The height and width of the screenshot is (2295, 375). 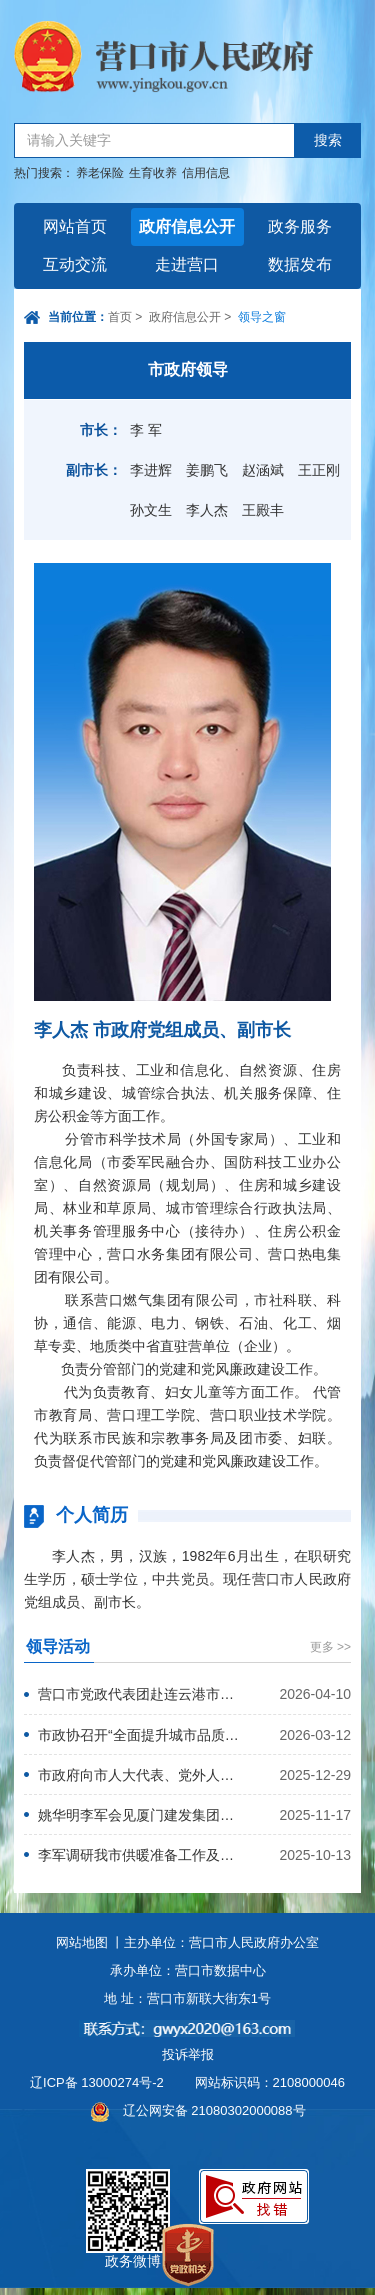 What do you see at coordinates (328, 140) in the screenshot?
I see `搜索` at bounding box center [328, 140].